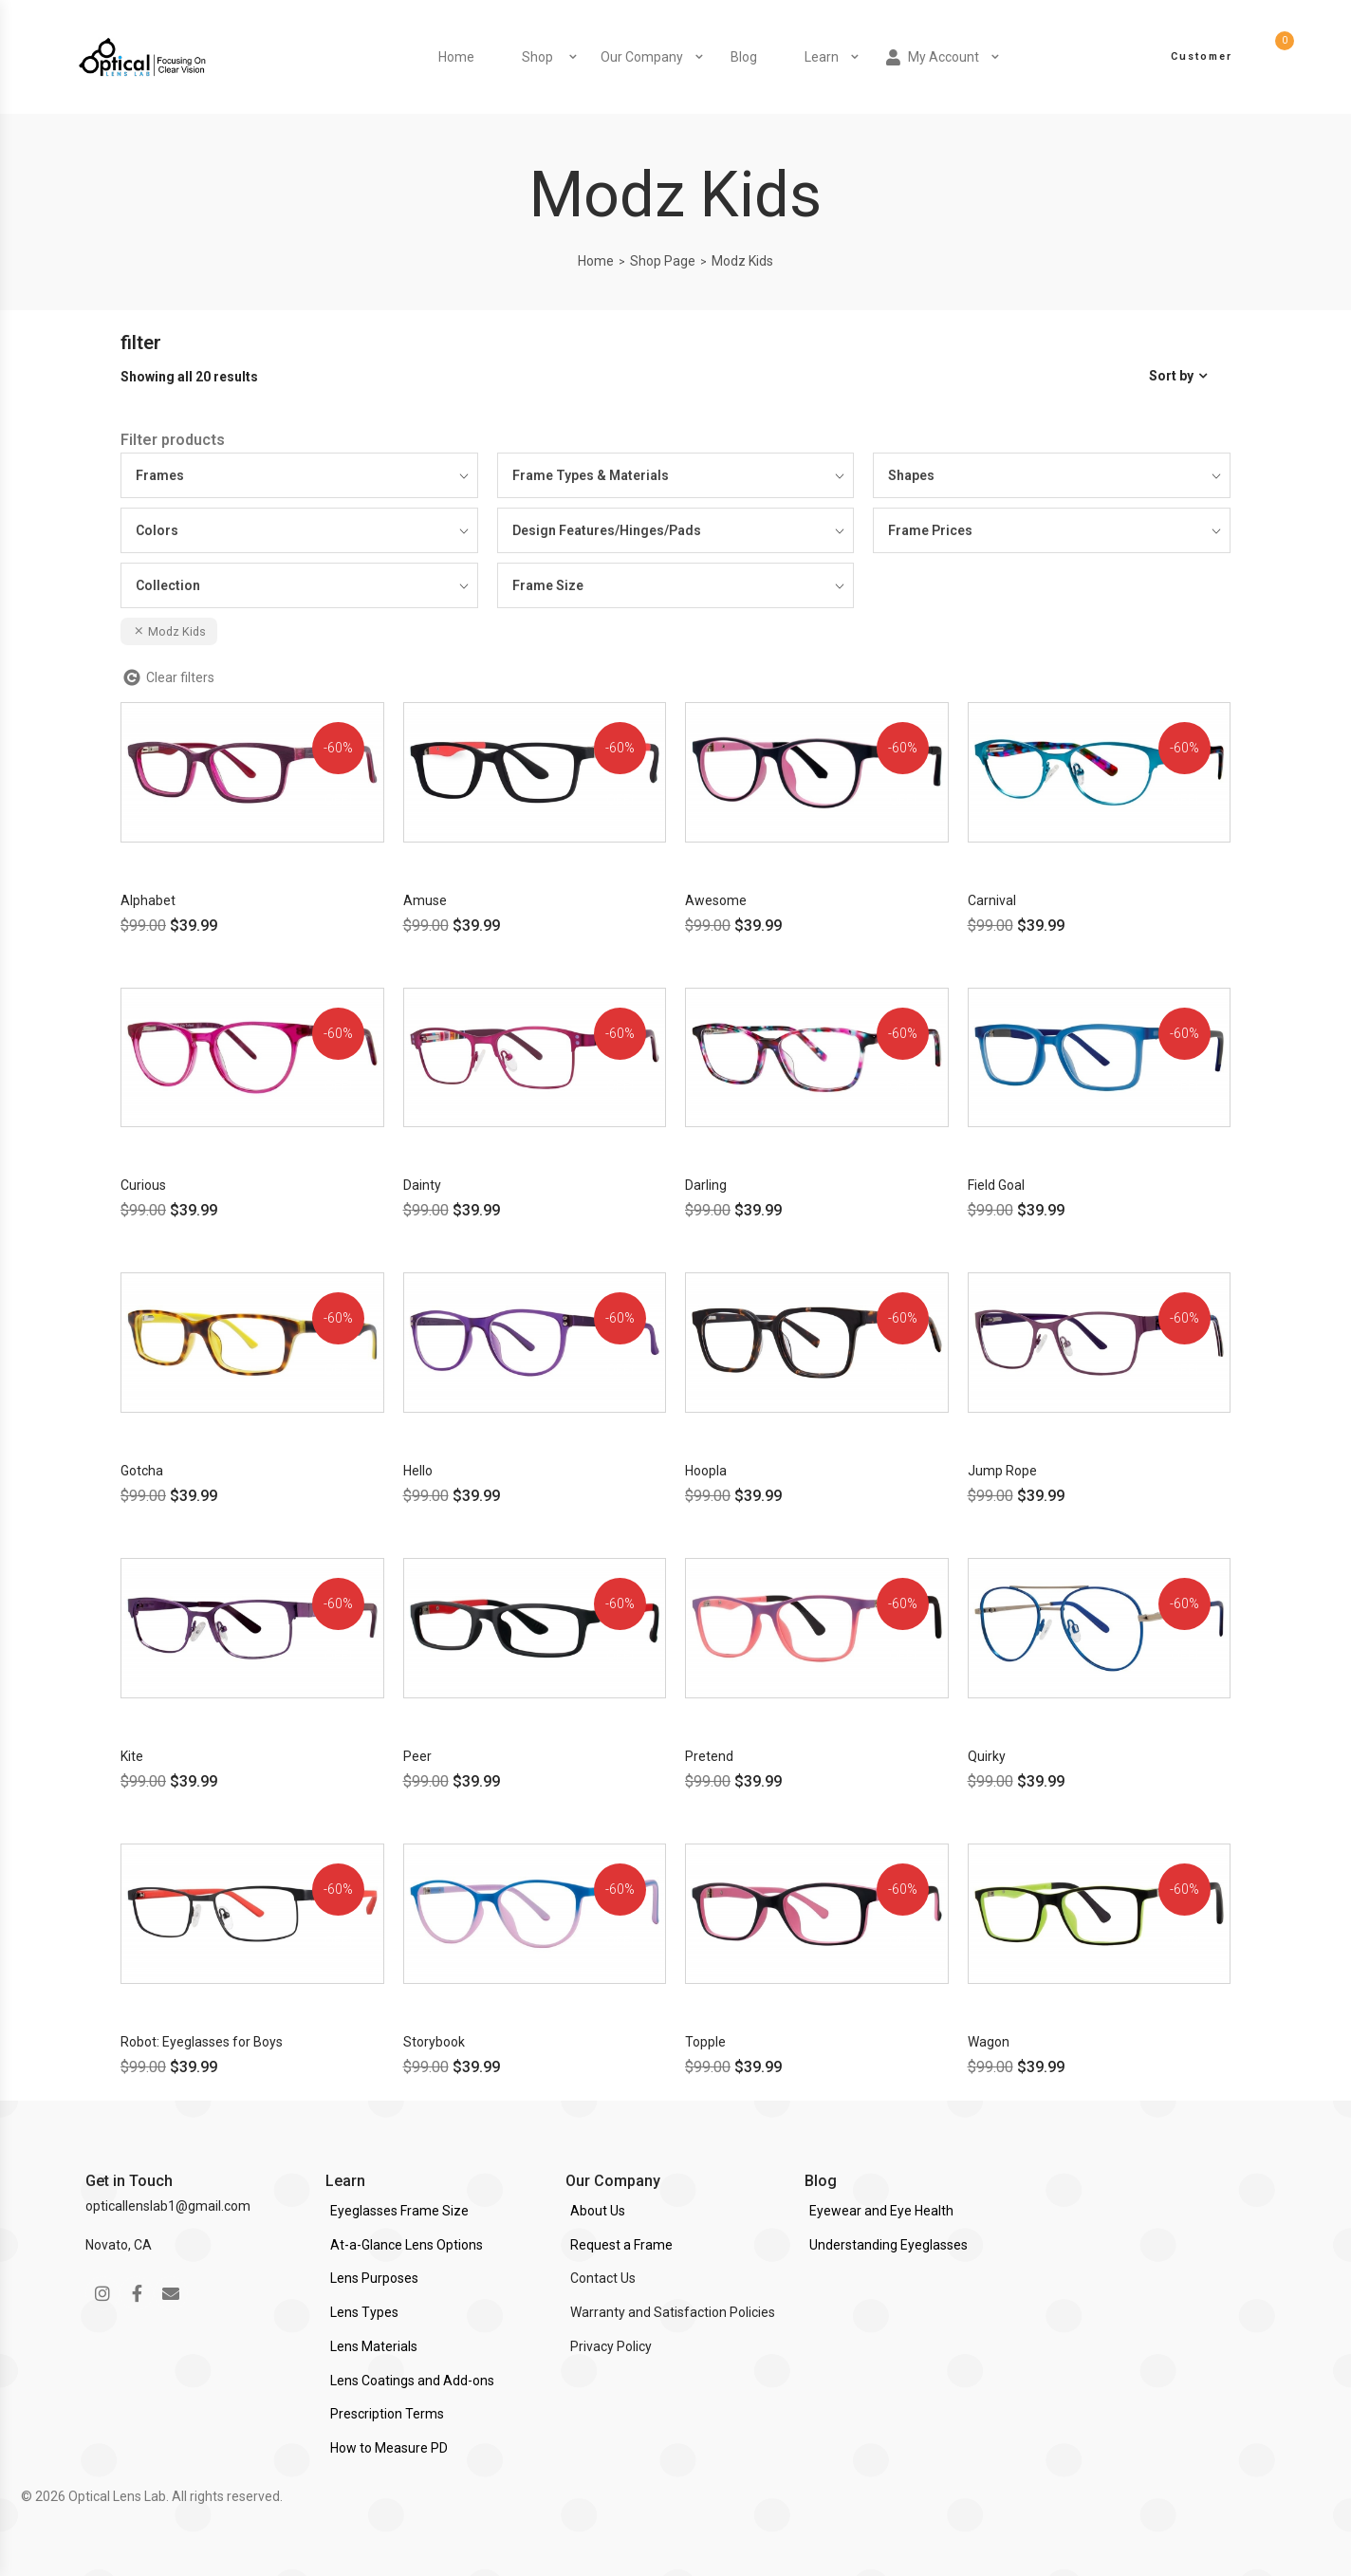 The height and width of the screenshot is (2576, 1351). Describe the element at coordinates (537, 57) in the screenshot. I see `Shop` at that location.